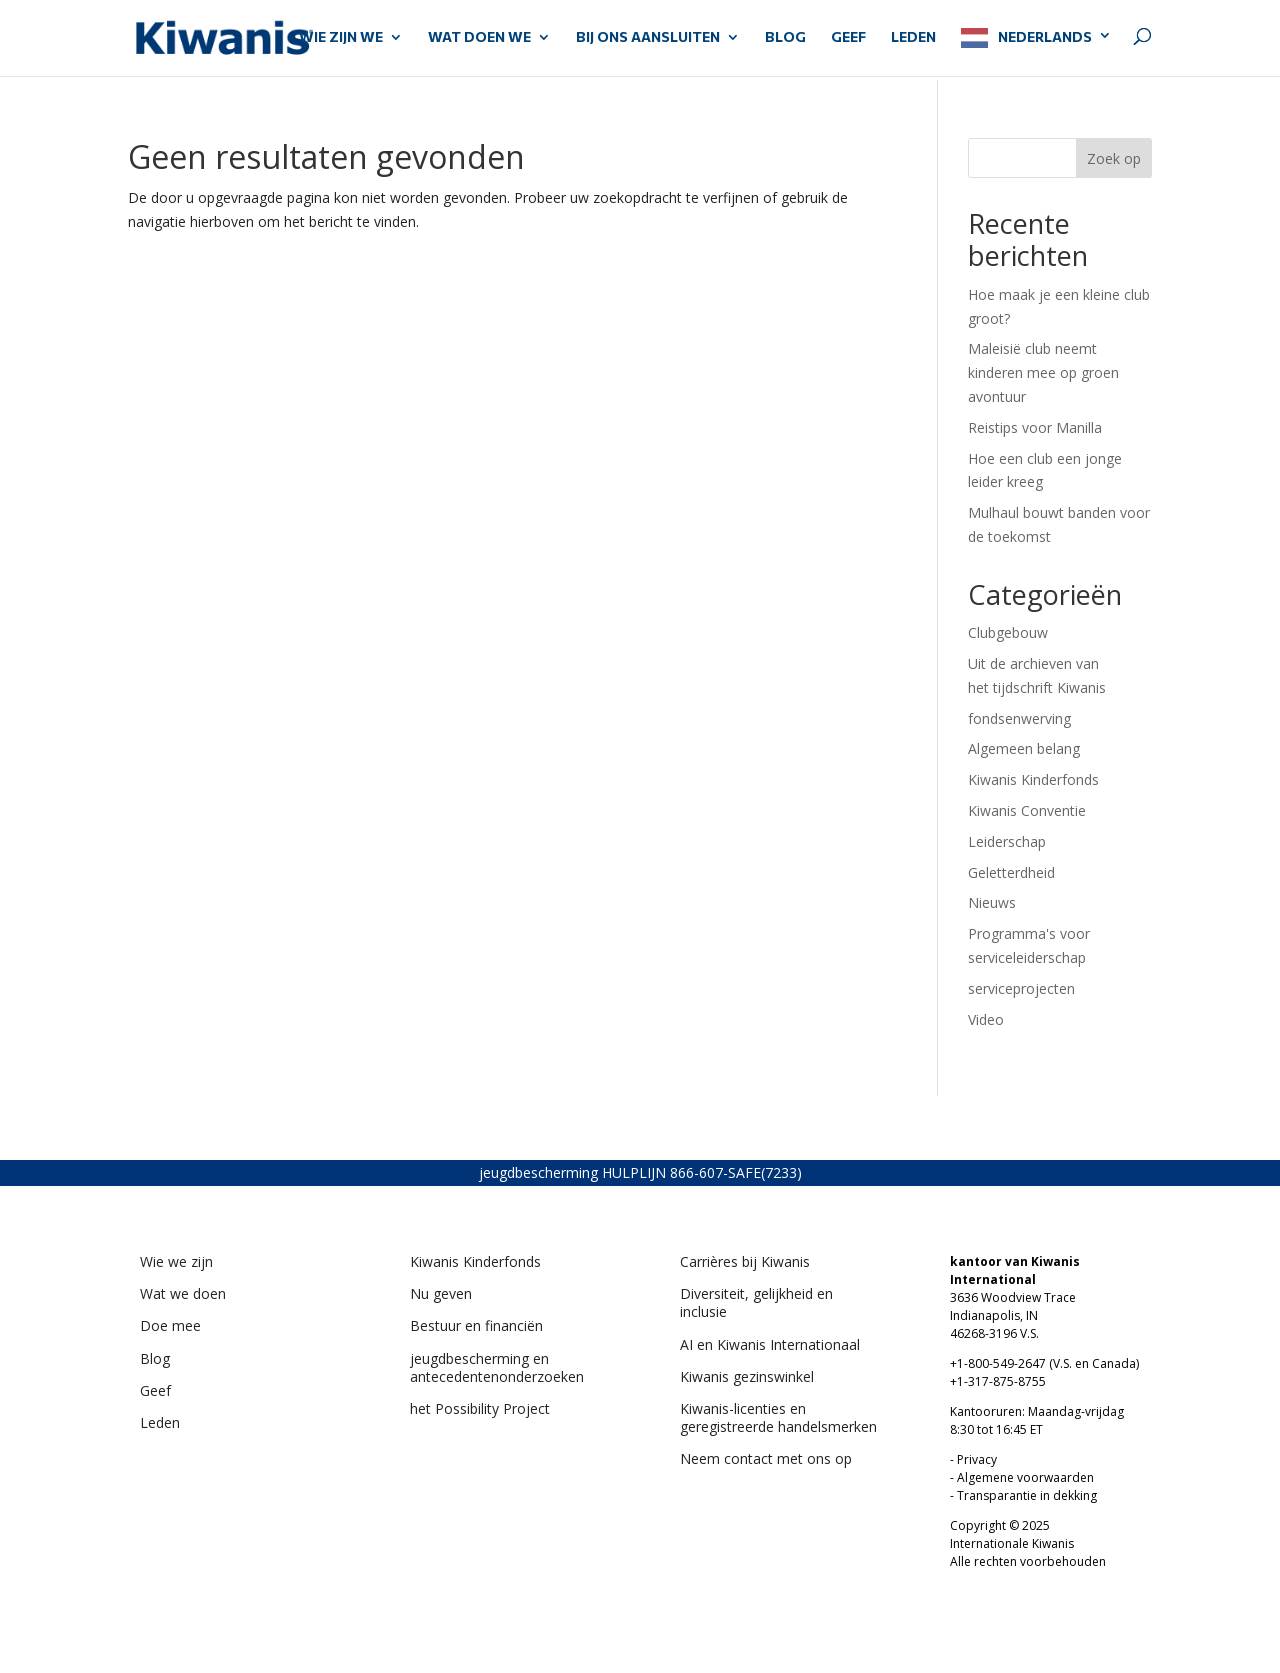  I want to click on Zoek op [Search], so click(1114, 158).